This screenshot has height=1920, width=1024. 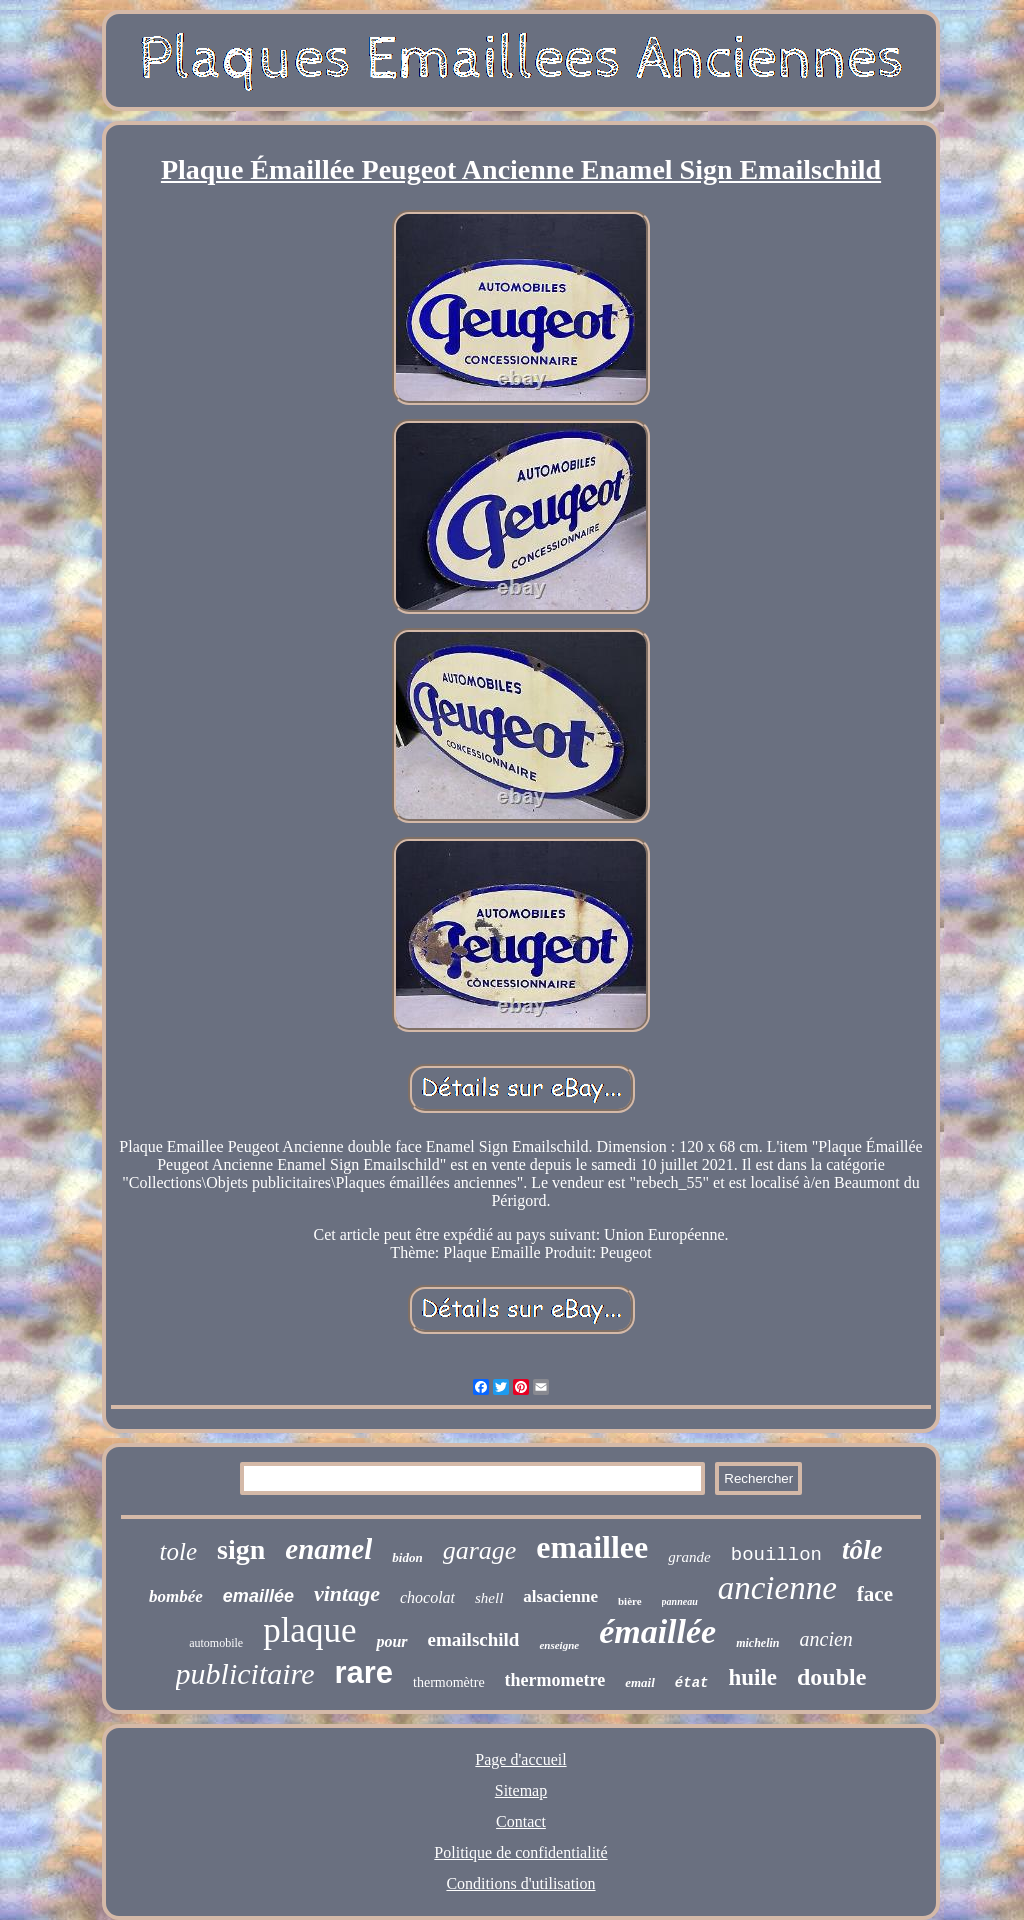 What do you see at coordinates (630, 1601) in the screenshot?
I see `bière` at bounding box center [630, 1601].